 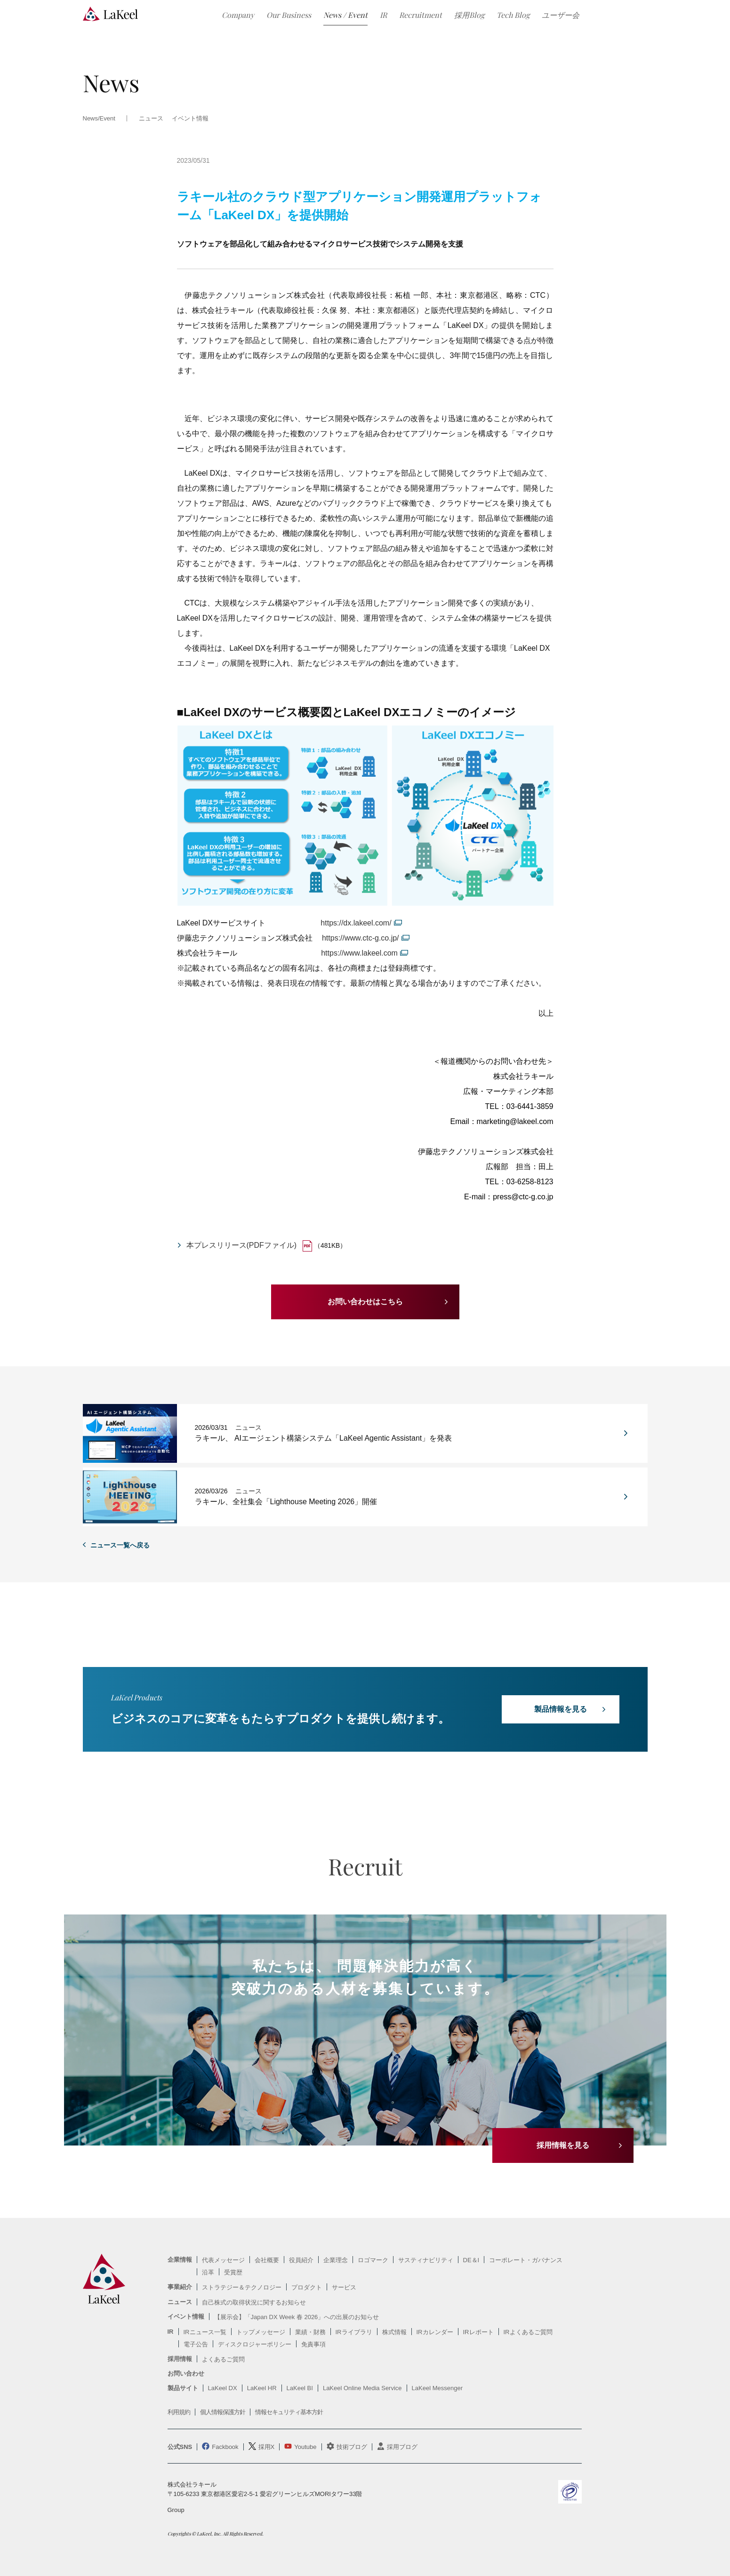 I want to click on ユーザー会, so click(x=560, y=15).